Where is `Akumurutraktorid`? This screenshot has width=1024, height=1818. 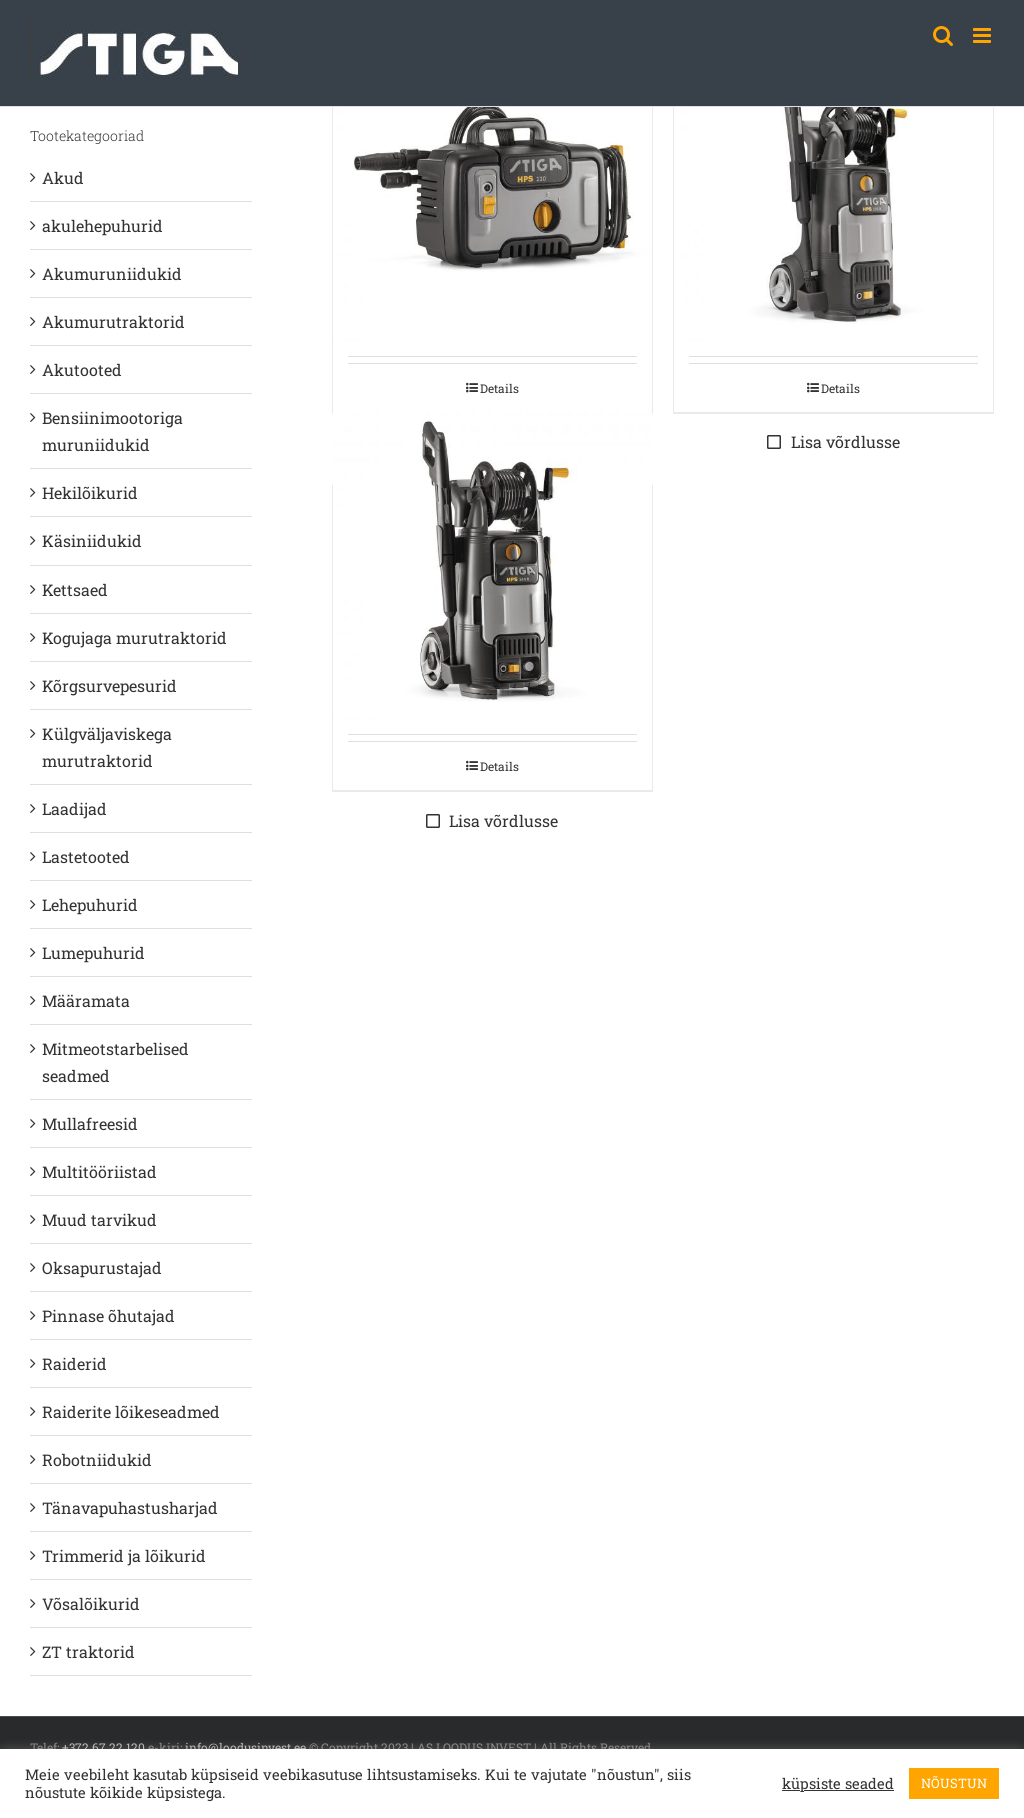 Akumurutraktorid is located at coordinates (113, 321).